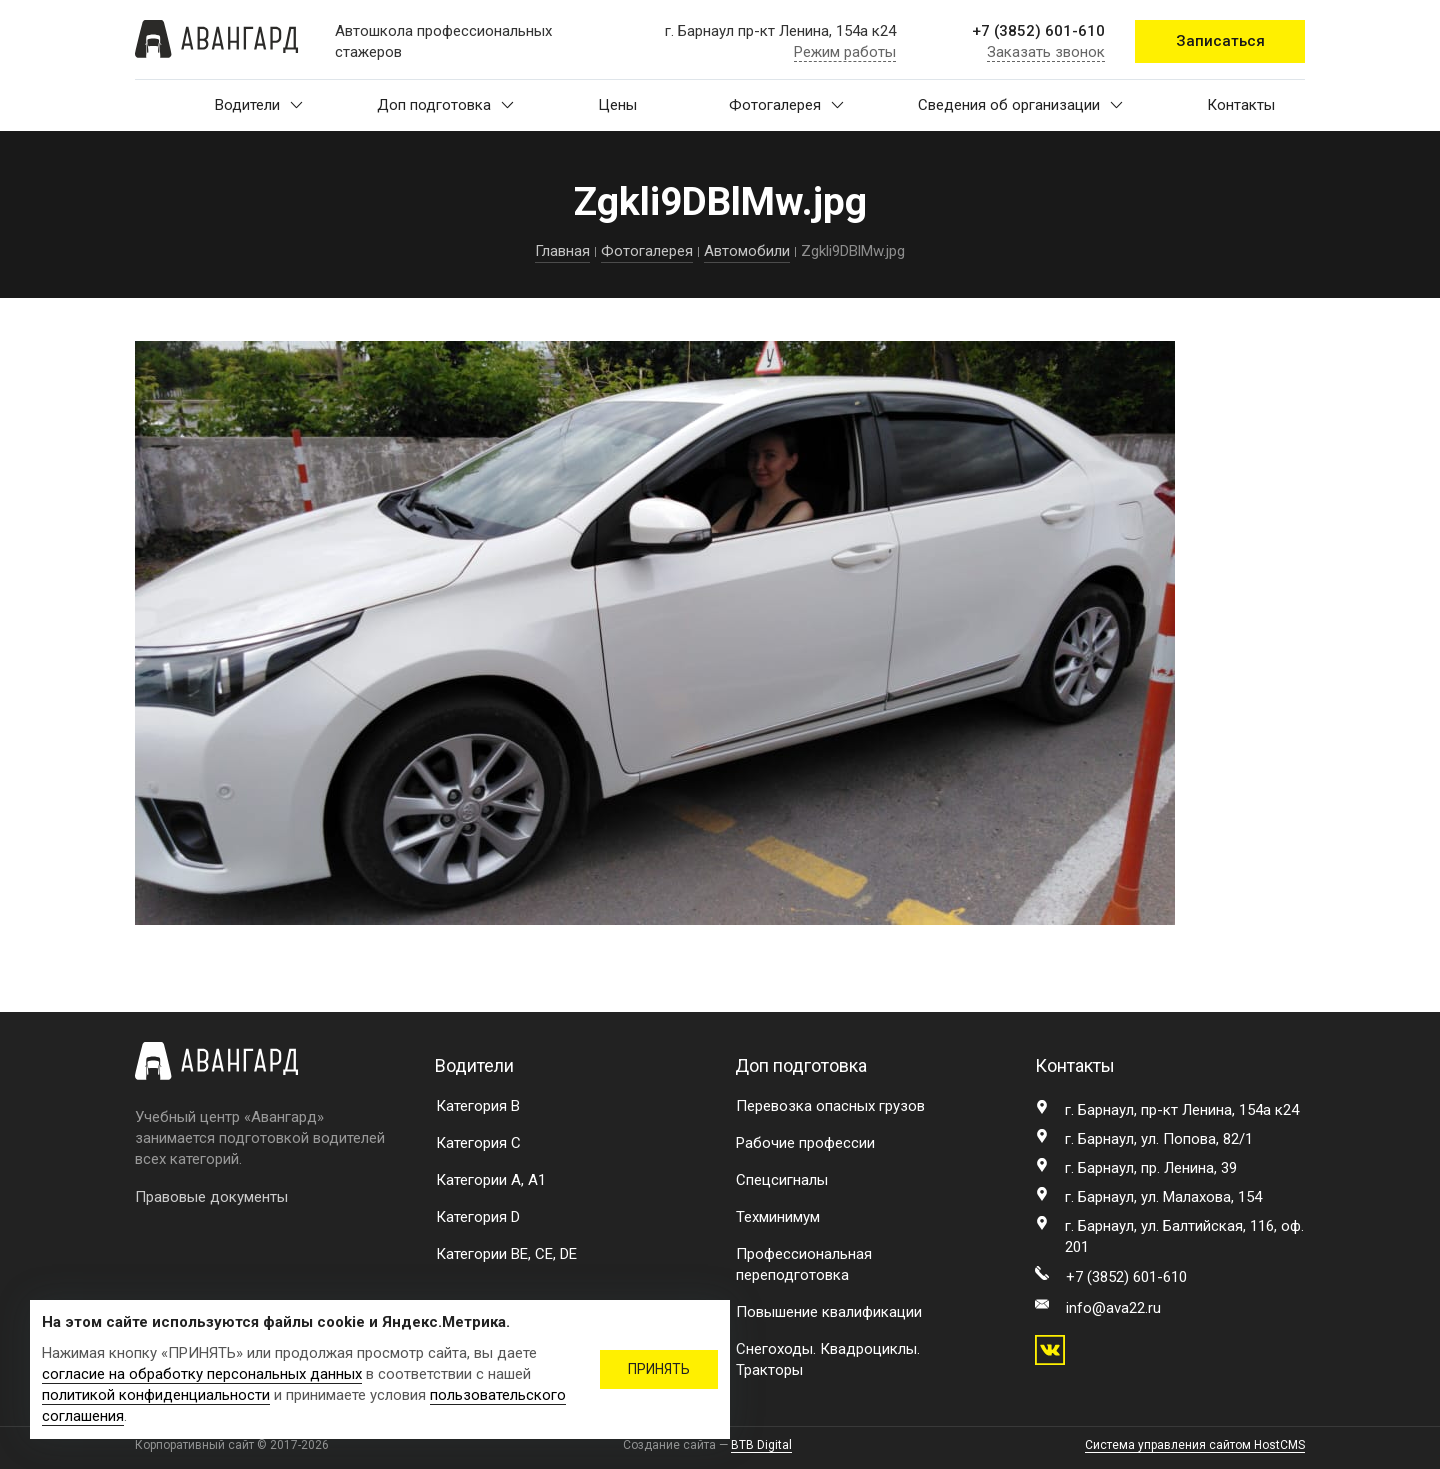 This screenshot has height=1469, width=1440. I want to click on Техминимум, so click(778, 1217).